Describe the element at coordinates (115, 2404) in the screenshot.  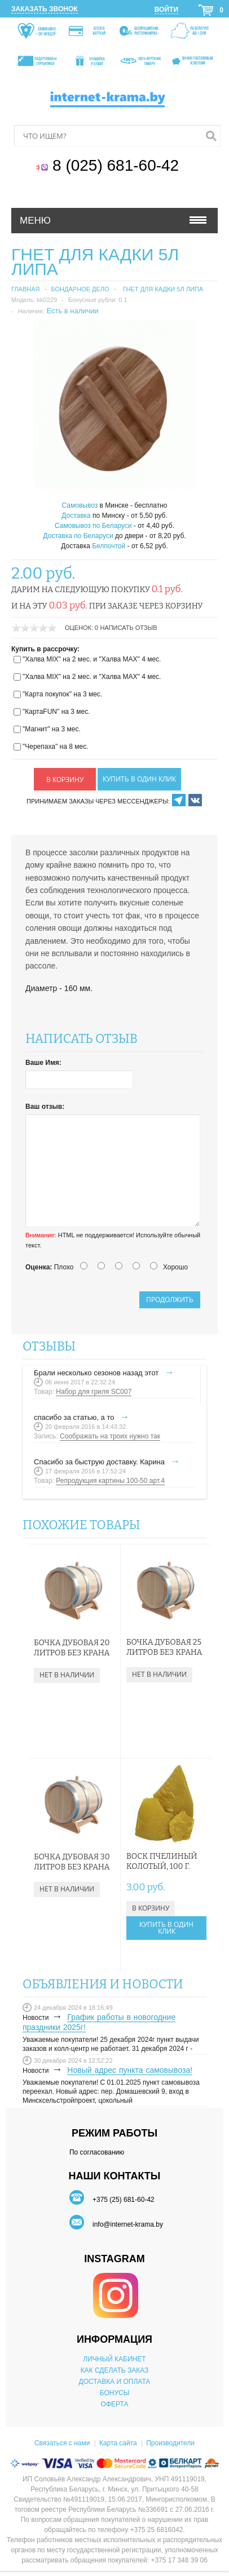
I see `ОФЕРТА` at that location.